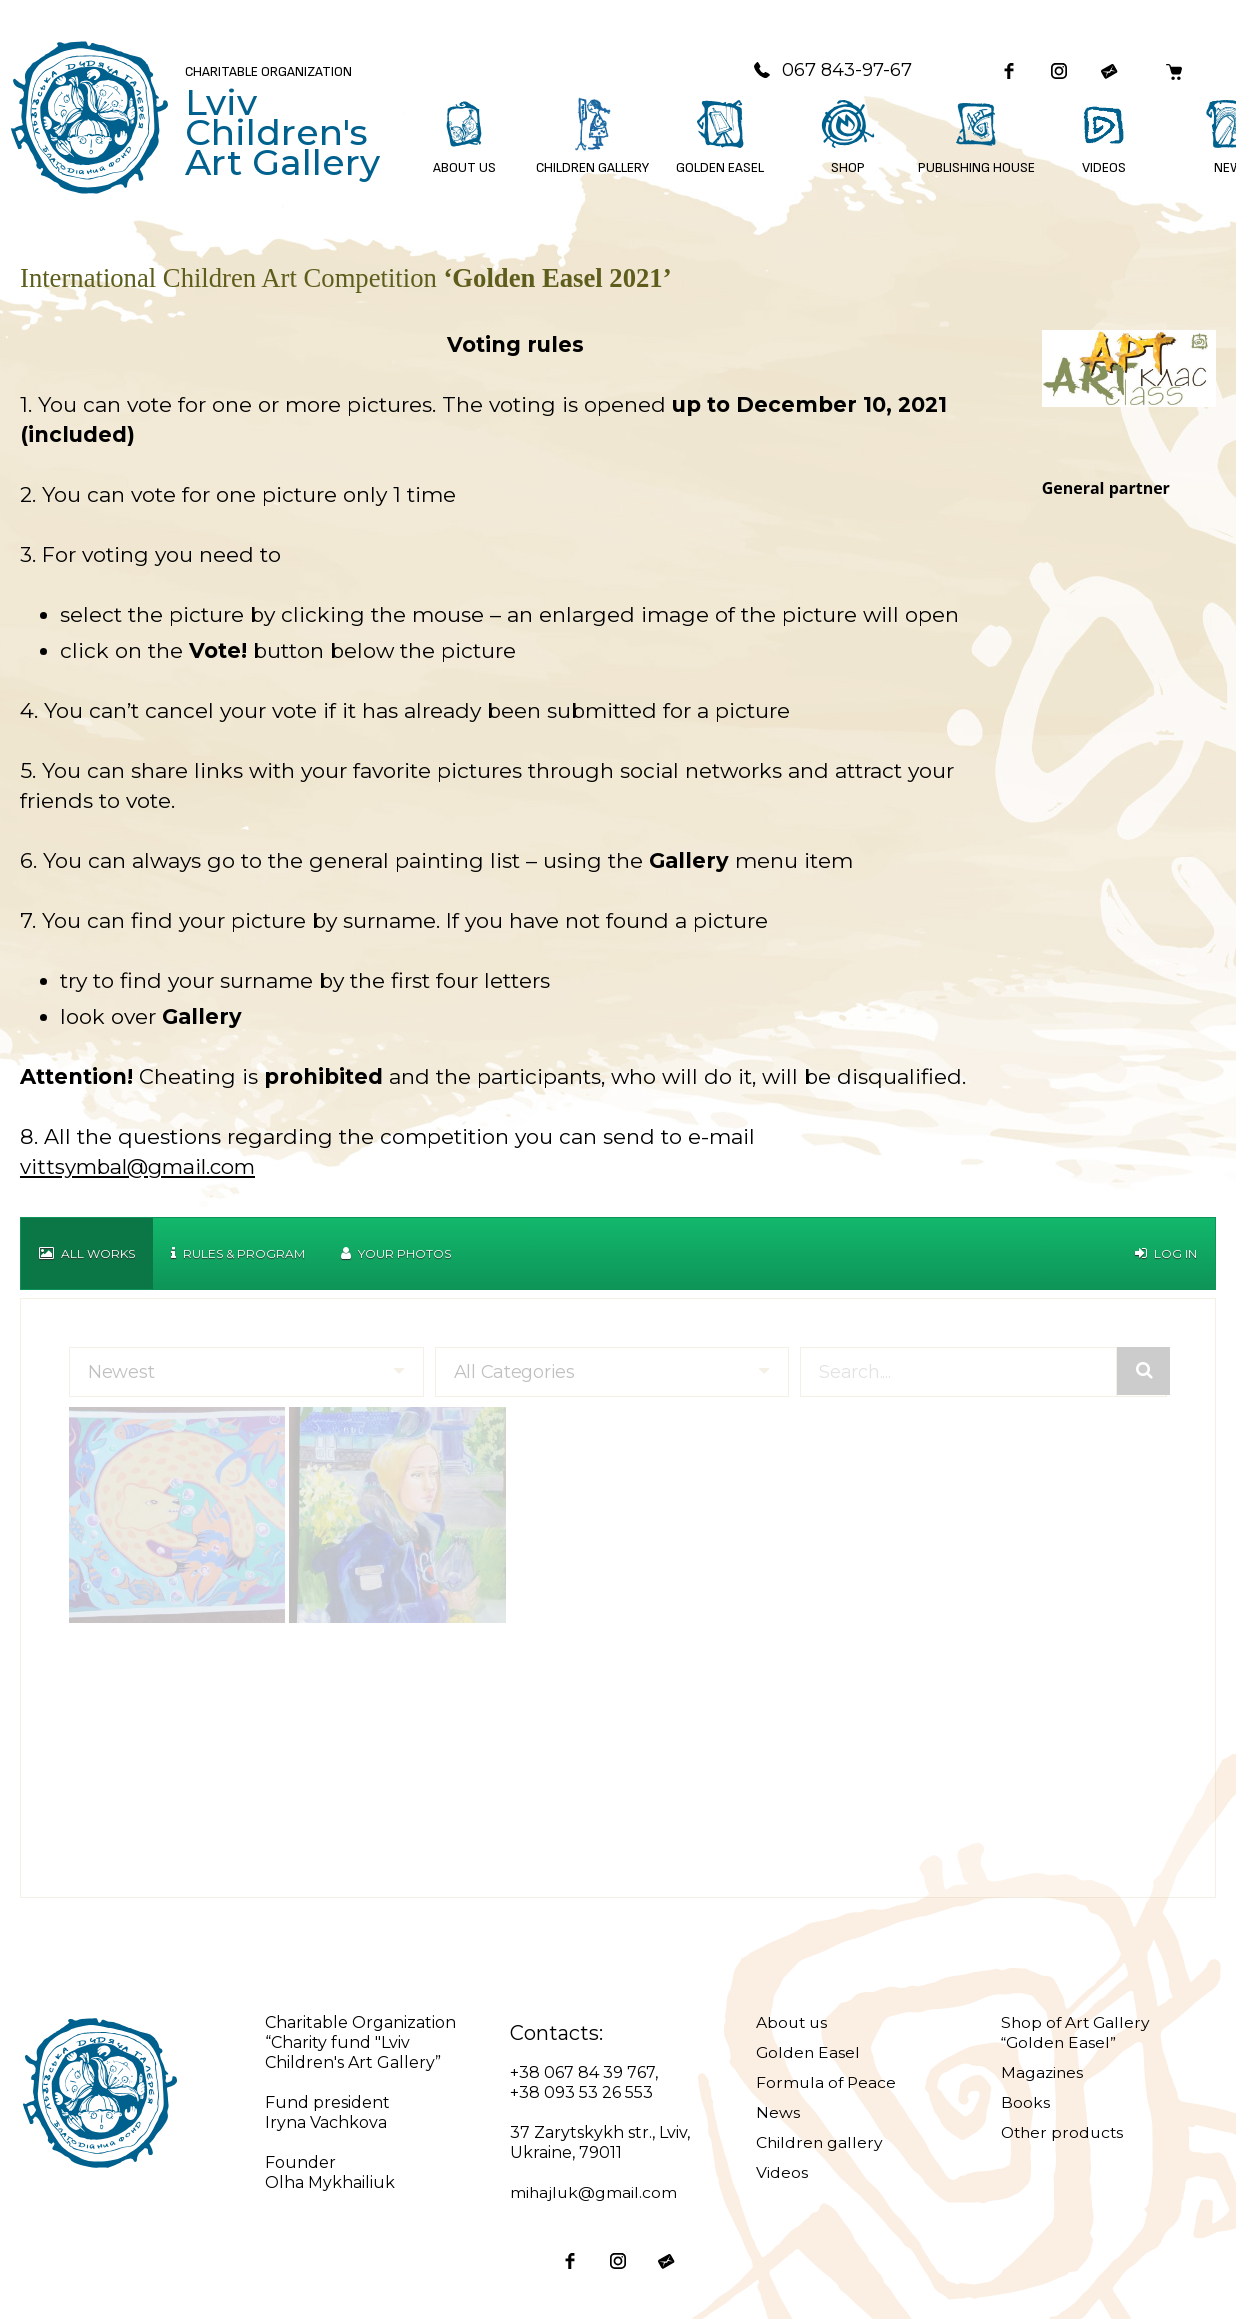  I want to click on Shop of Art Gallery “Golden Easel”, so click(1077, 2034).